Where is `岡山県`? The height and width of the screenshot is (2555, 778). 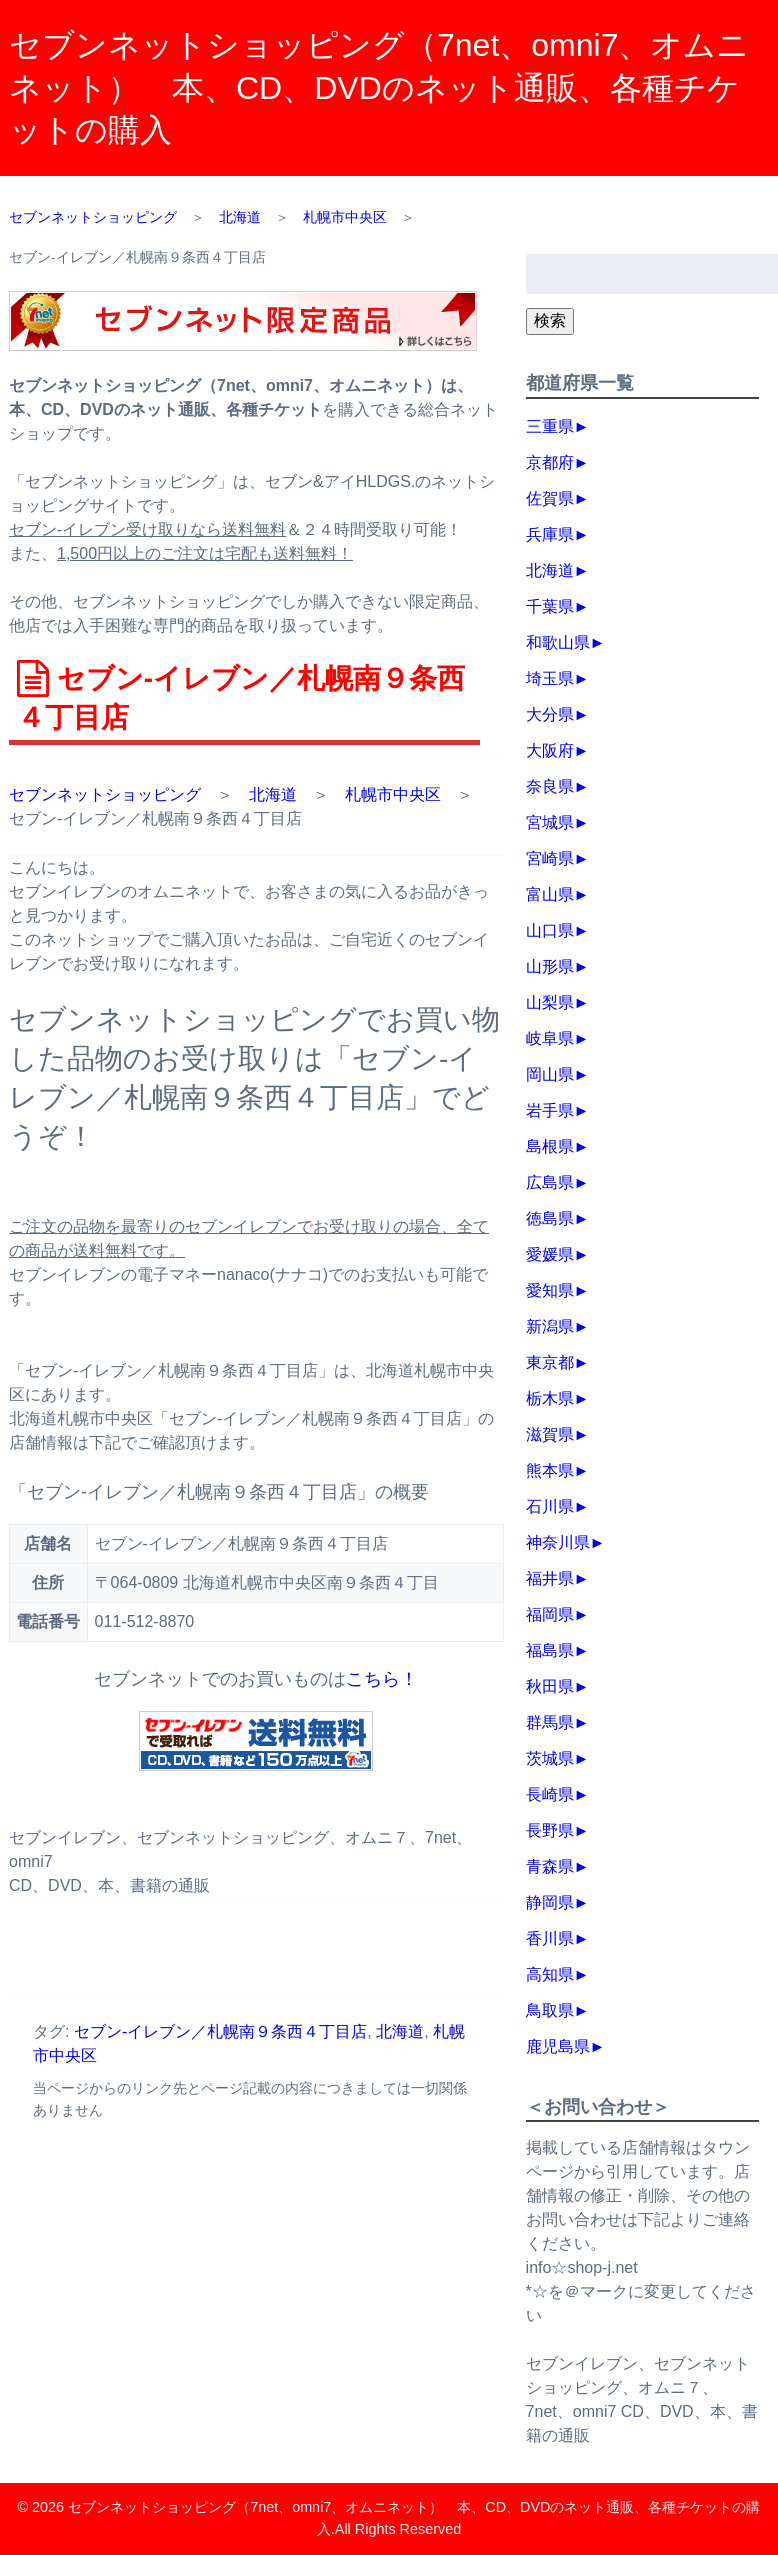 岡山県 is located at coordinates (550, 1074).